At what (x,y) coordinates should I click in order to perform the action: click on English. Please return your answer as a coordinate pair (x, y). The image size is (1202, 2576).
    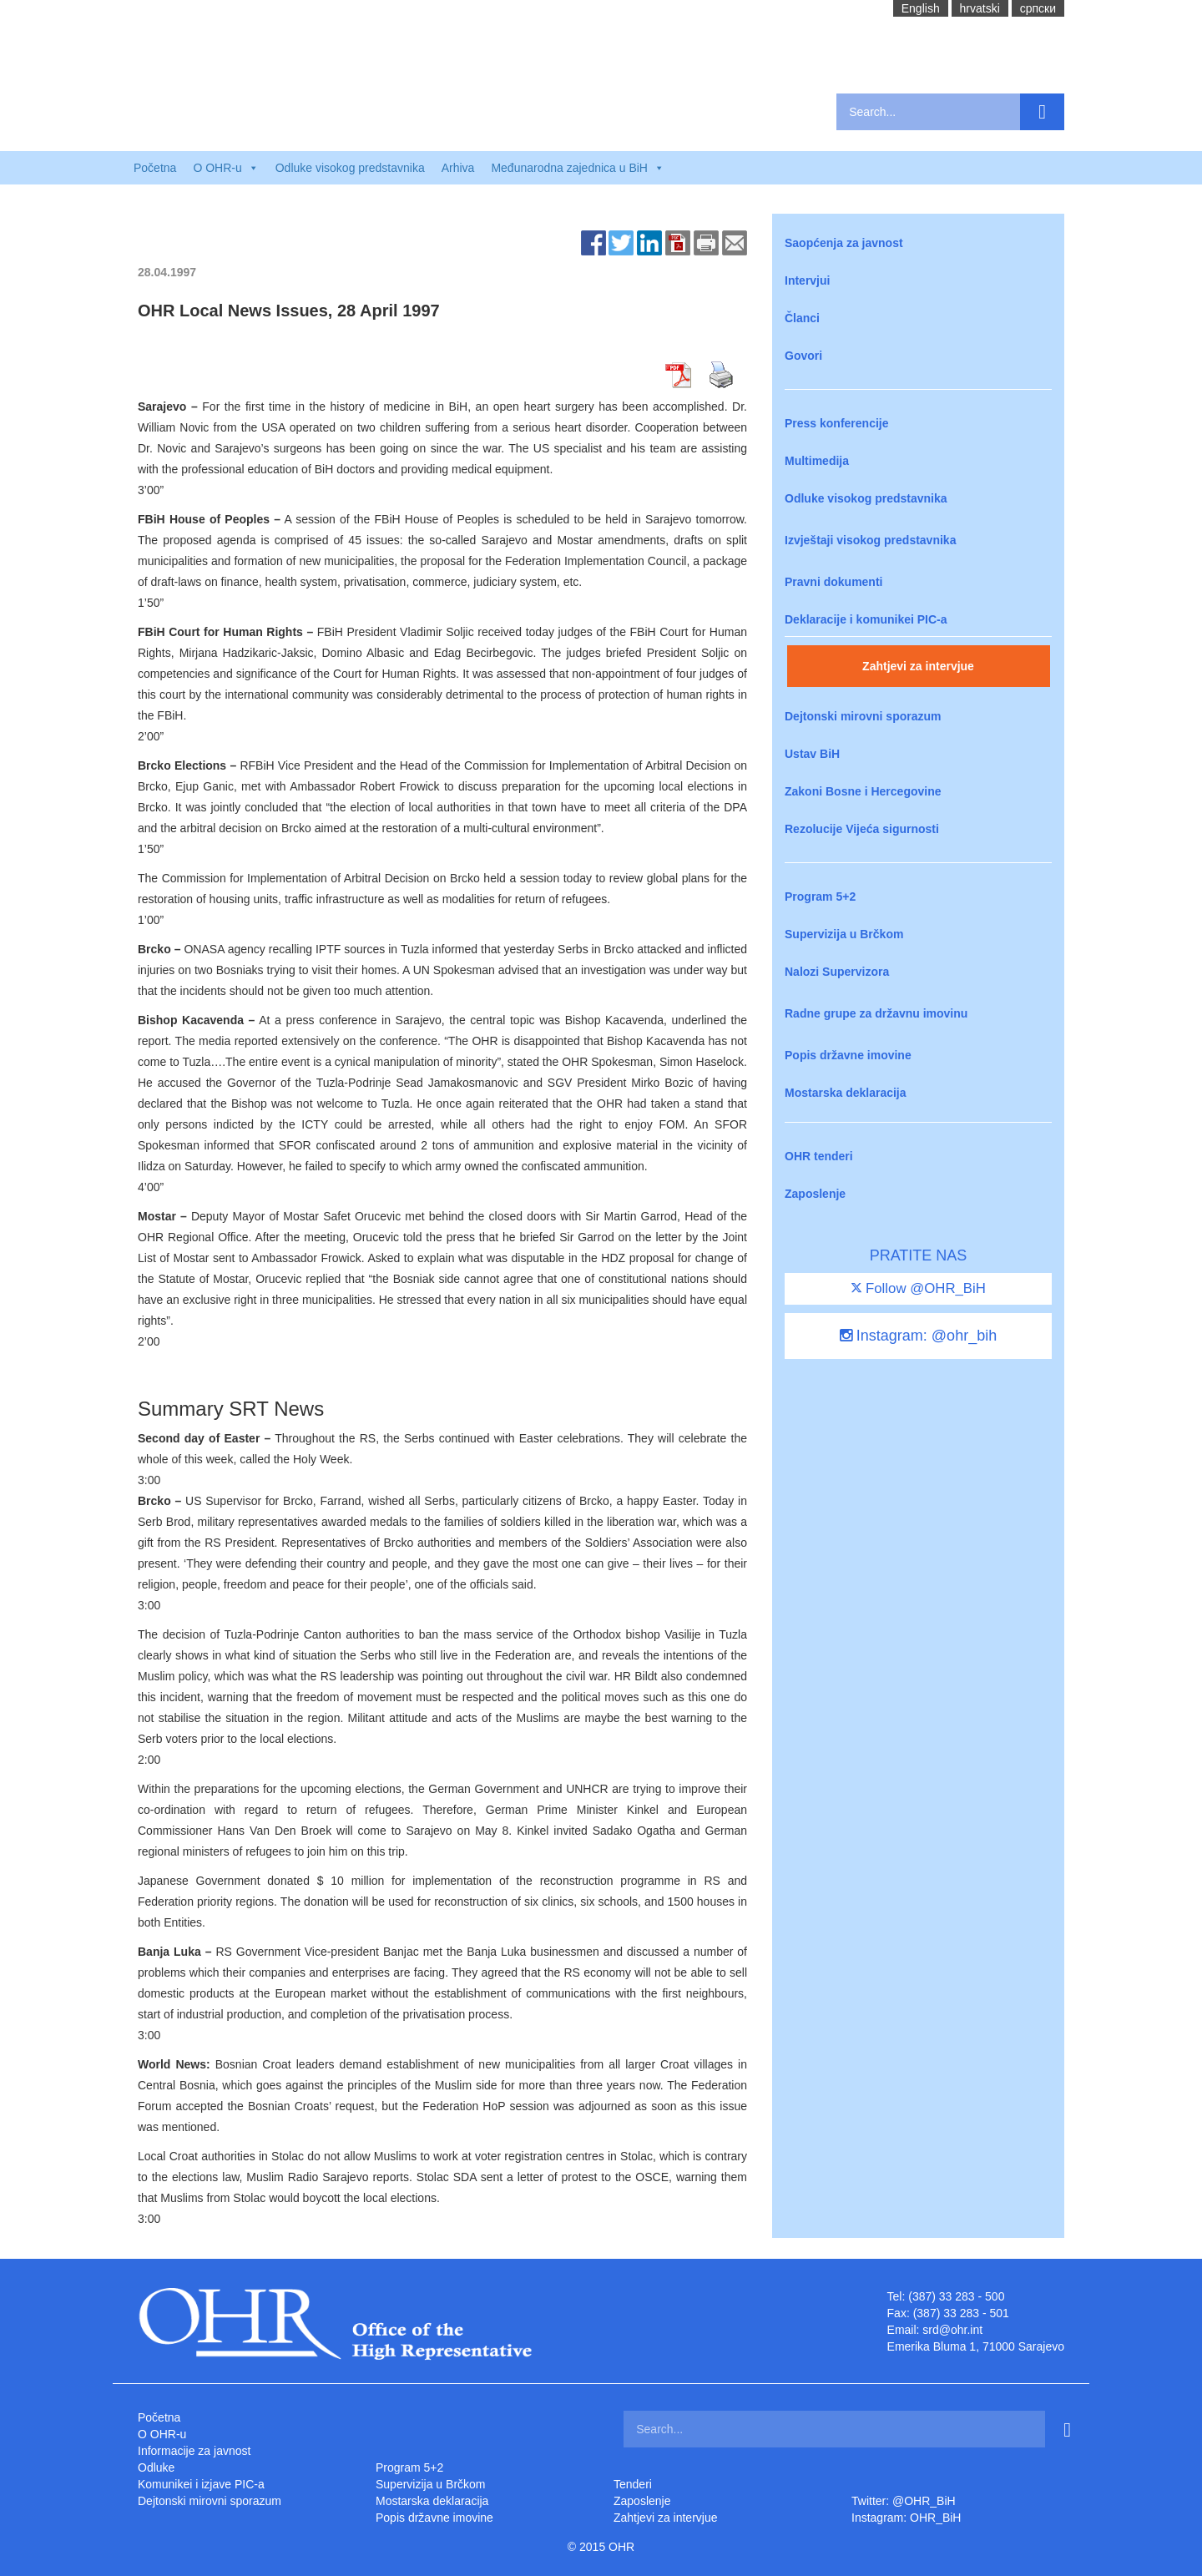
    Looking at the image, I should click on (921, 8).